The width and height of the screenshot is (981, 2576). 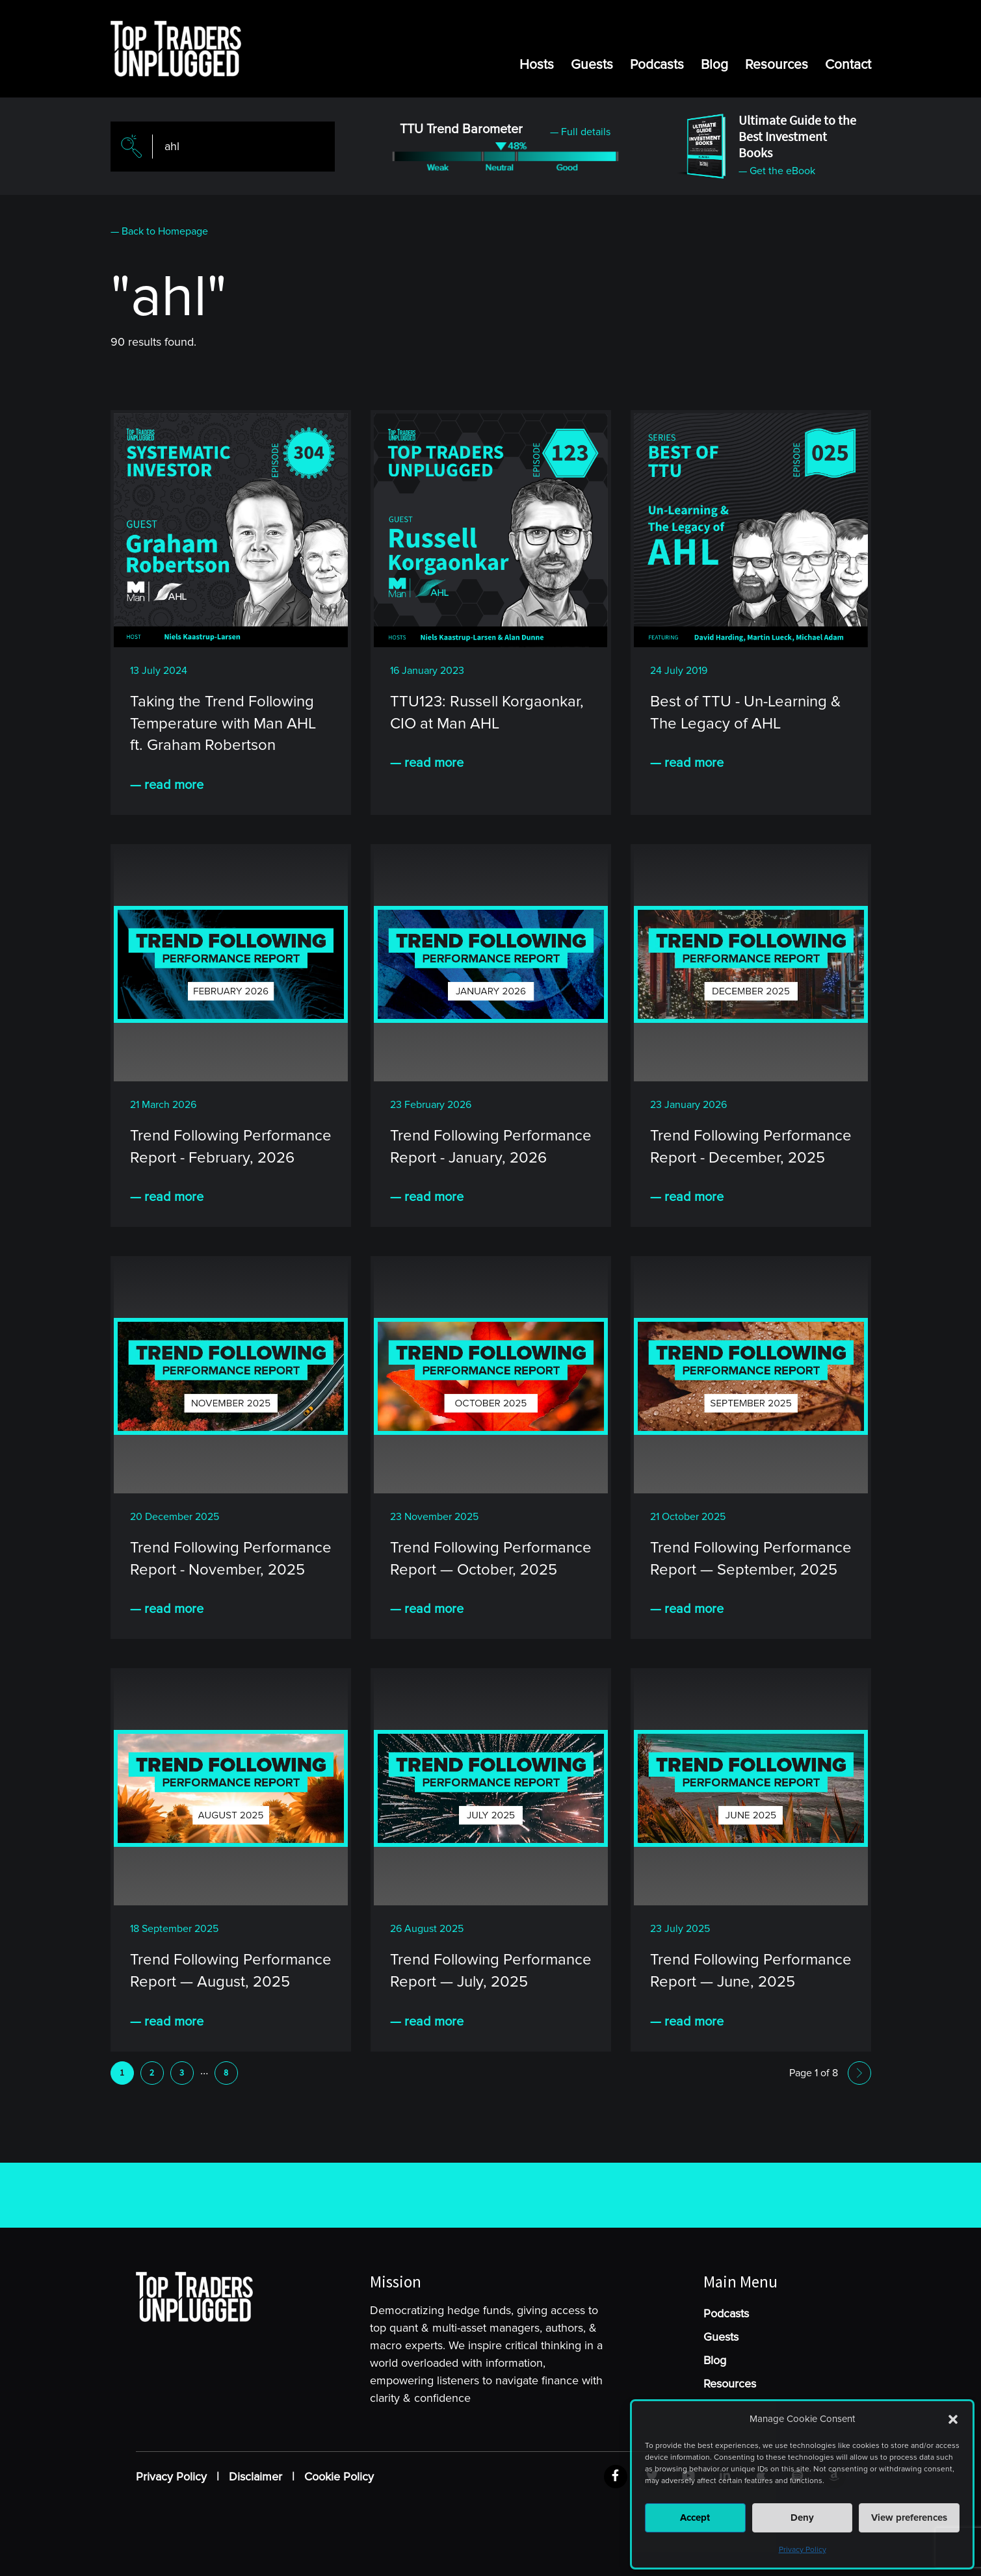 I want to click on Taking the Trend Following Temperature with Man AHL ft. Graham Robertson, so click(x=223, y=723).